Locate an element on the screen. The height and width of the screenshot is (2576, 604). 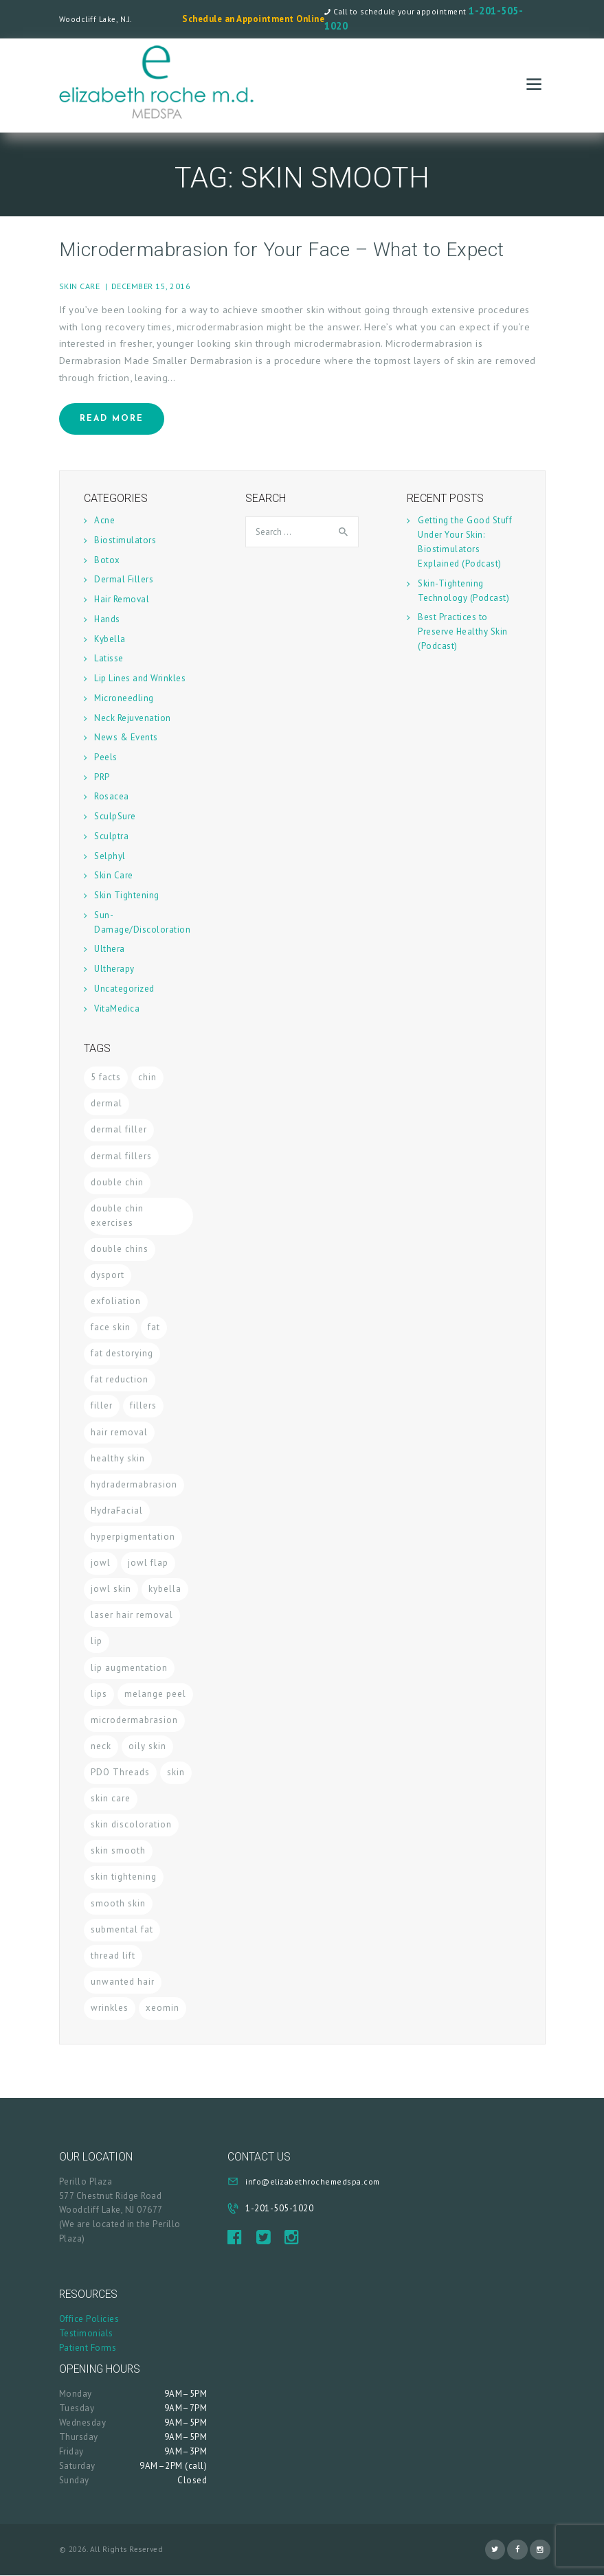
Read more is located at coordinates (112, 419).